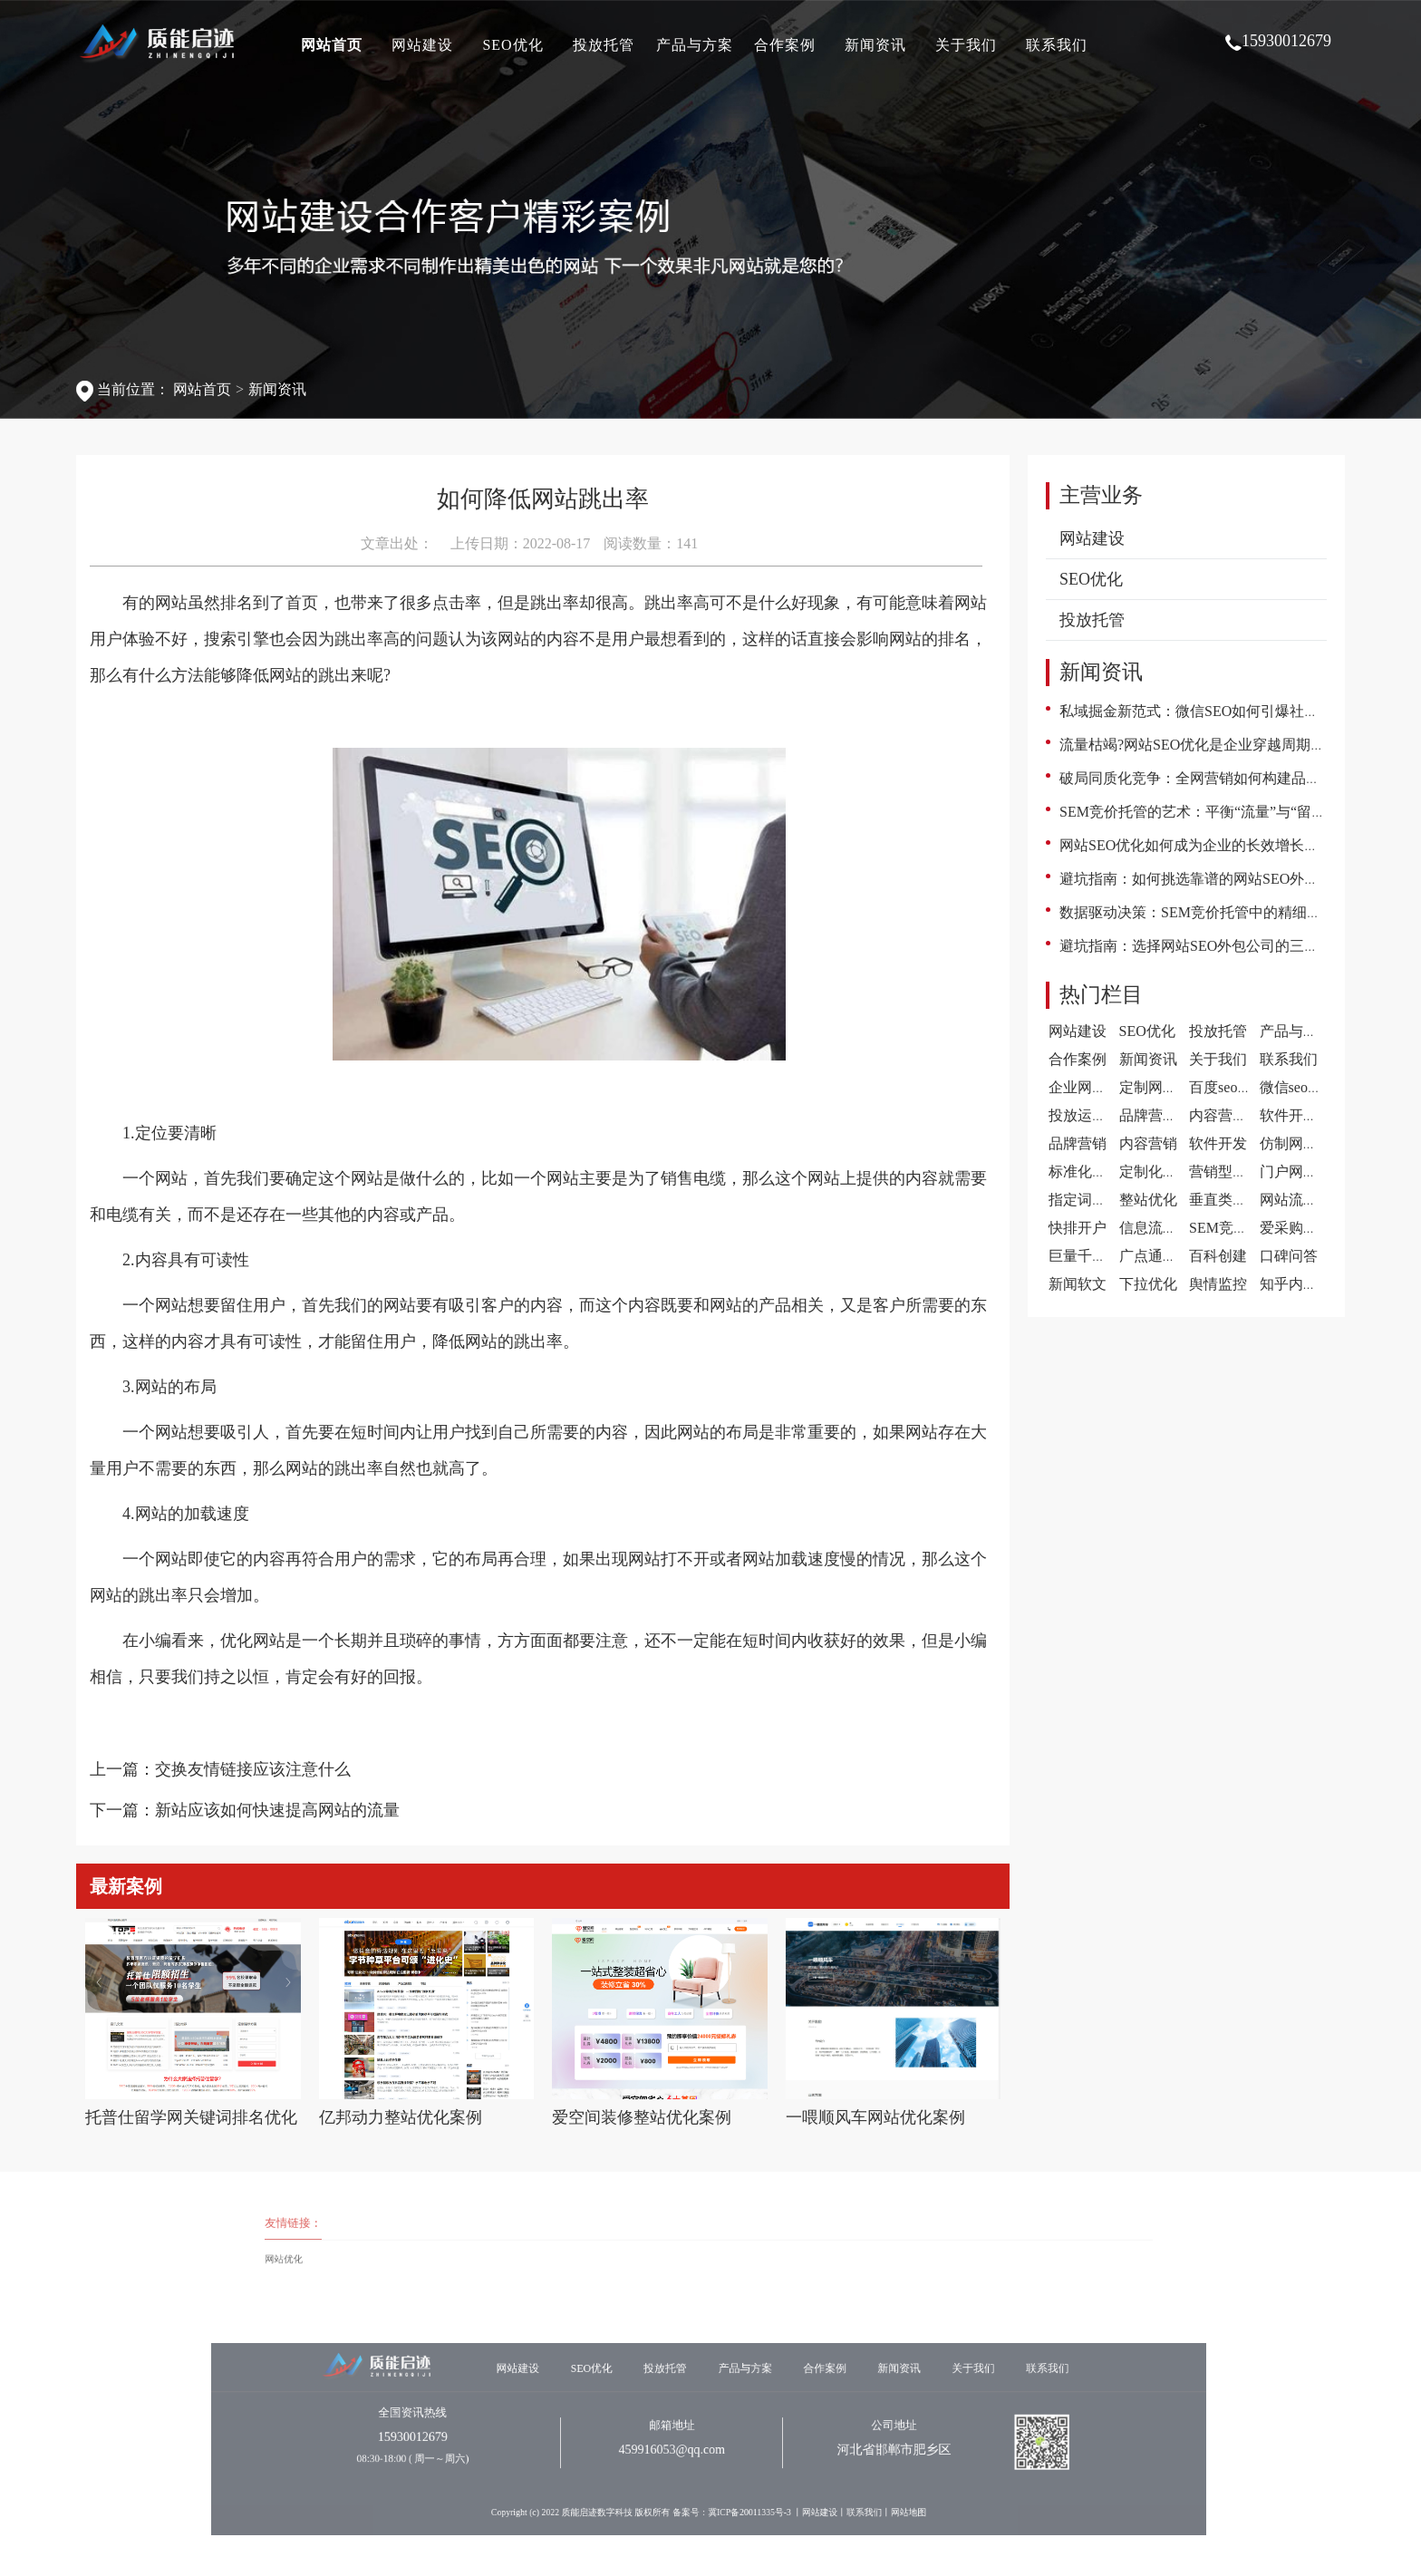 This screenshot has width=1421, height=2576. What do you see at coordinates (1170, 1256) in the screenshot?
I see `广点通广告投放` at bounding box center [1170, 1256].